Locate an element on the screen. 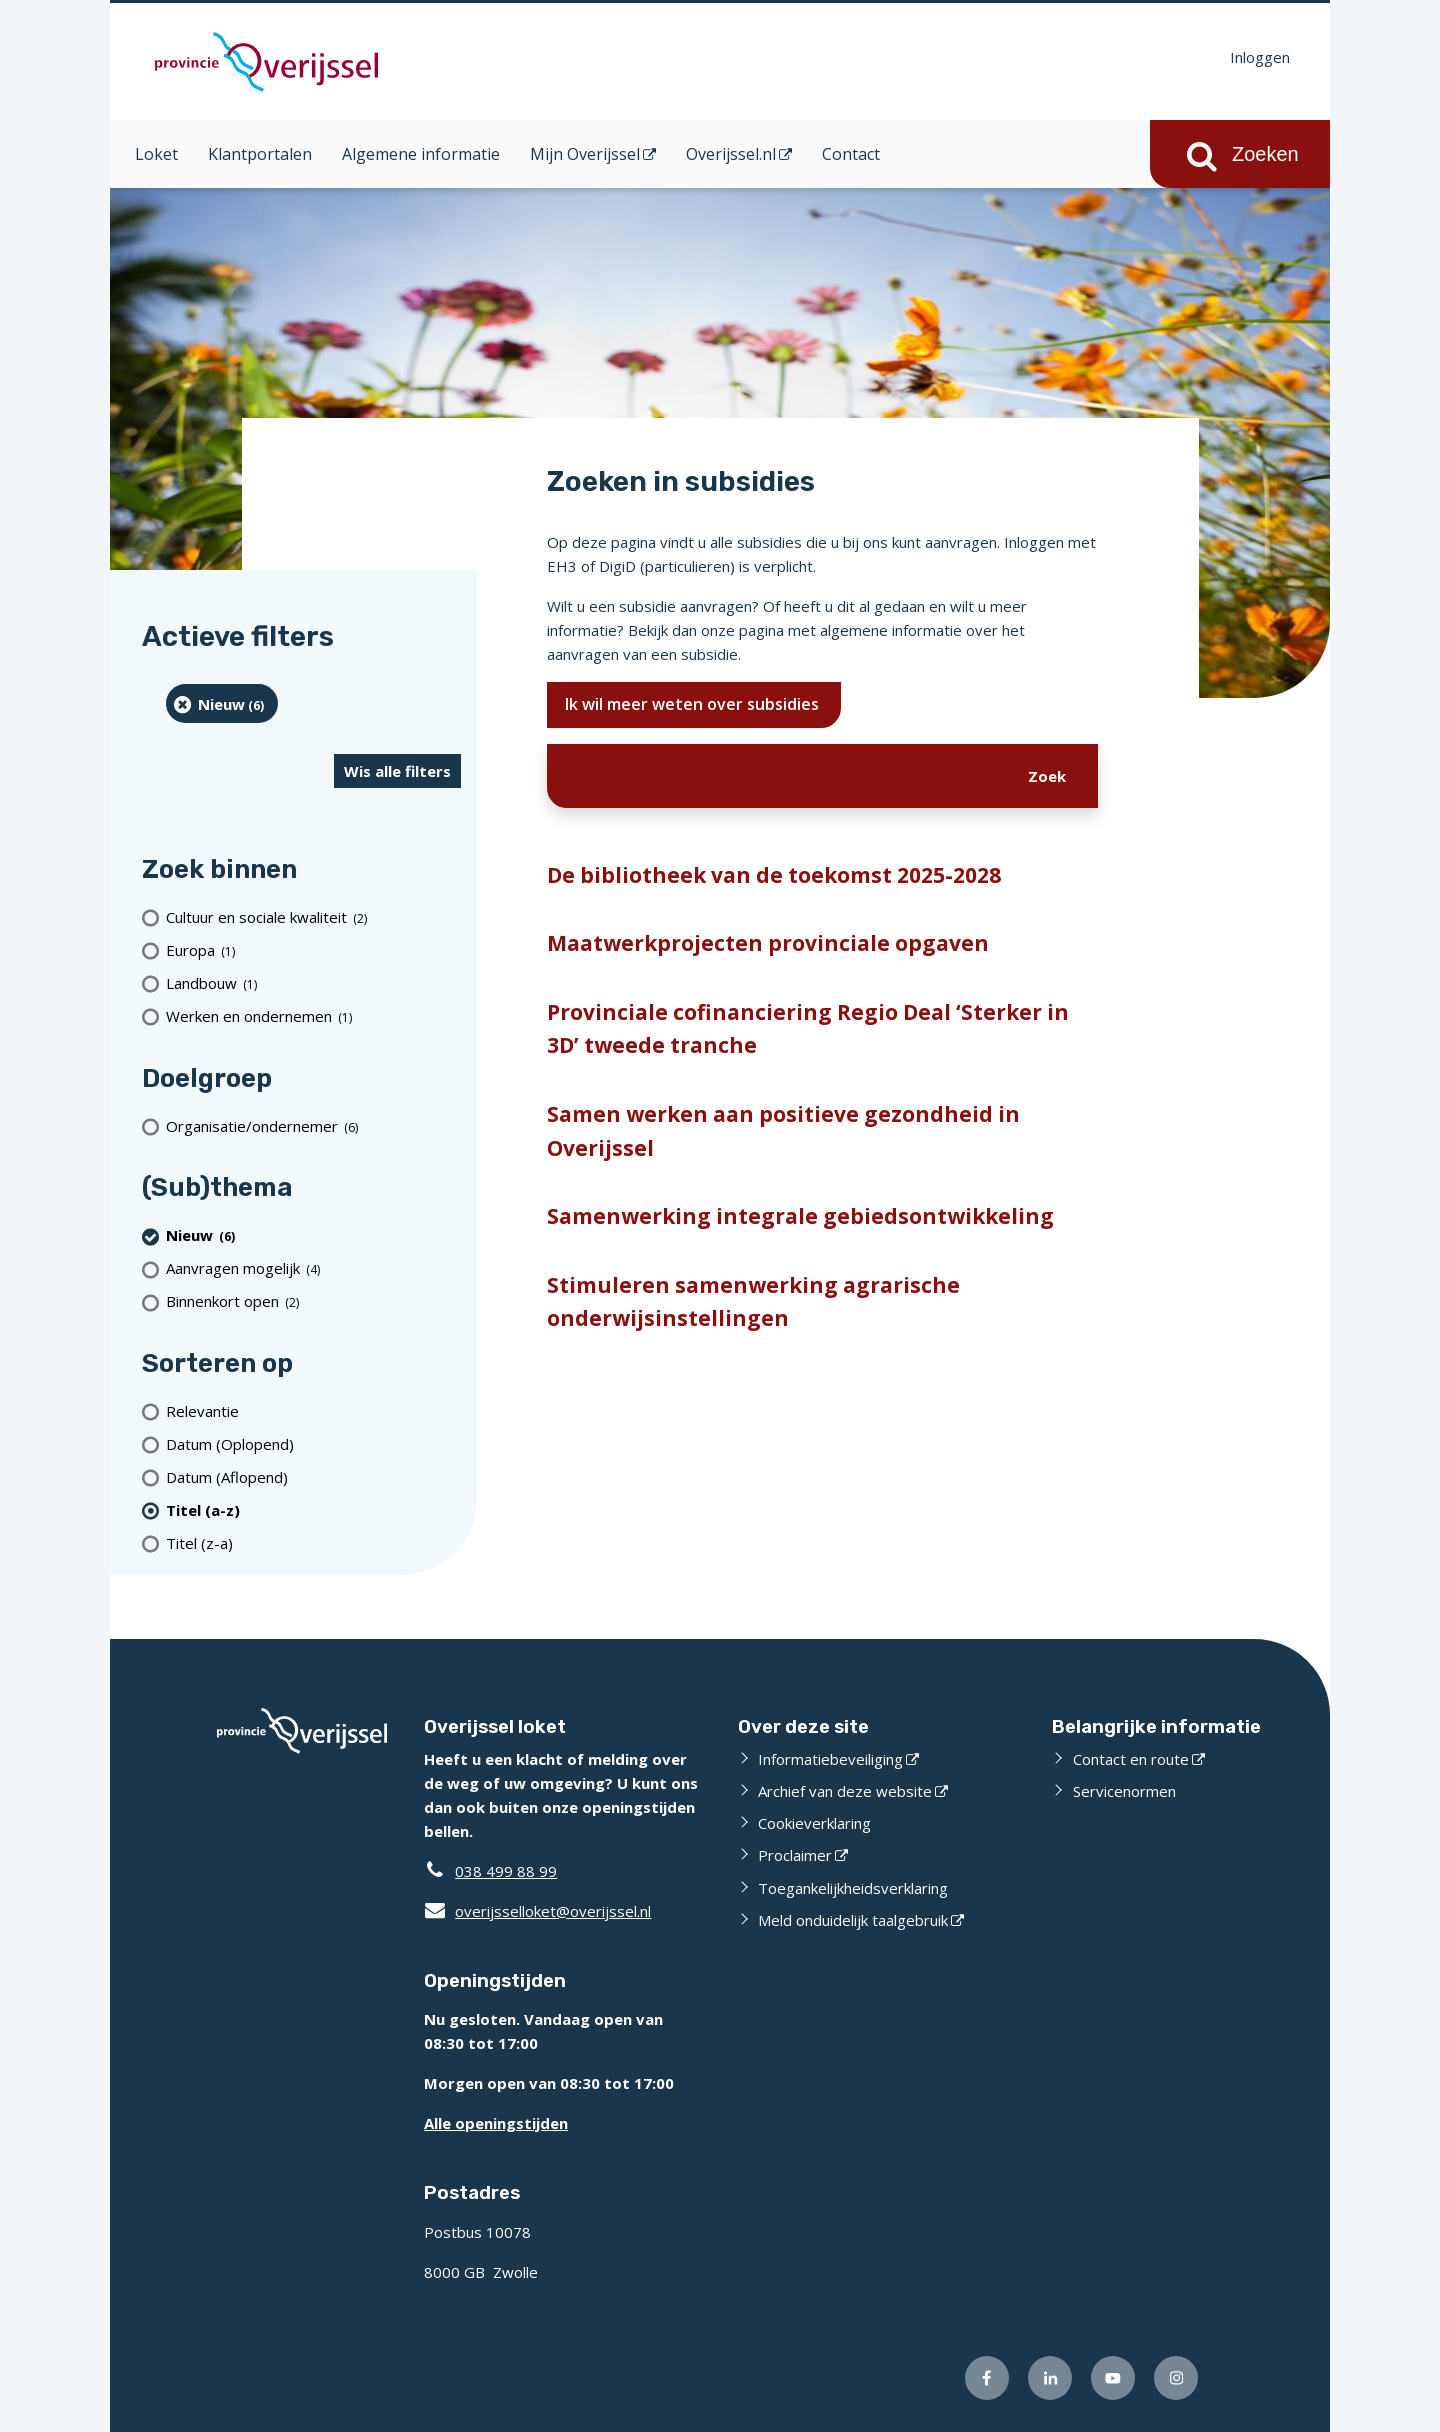  [Binnenkort open (2 resultaten)] is located at coordinates (313, 1301).